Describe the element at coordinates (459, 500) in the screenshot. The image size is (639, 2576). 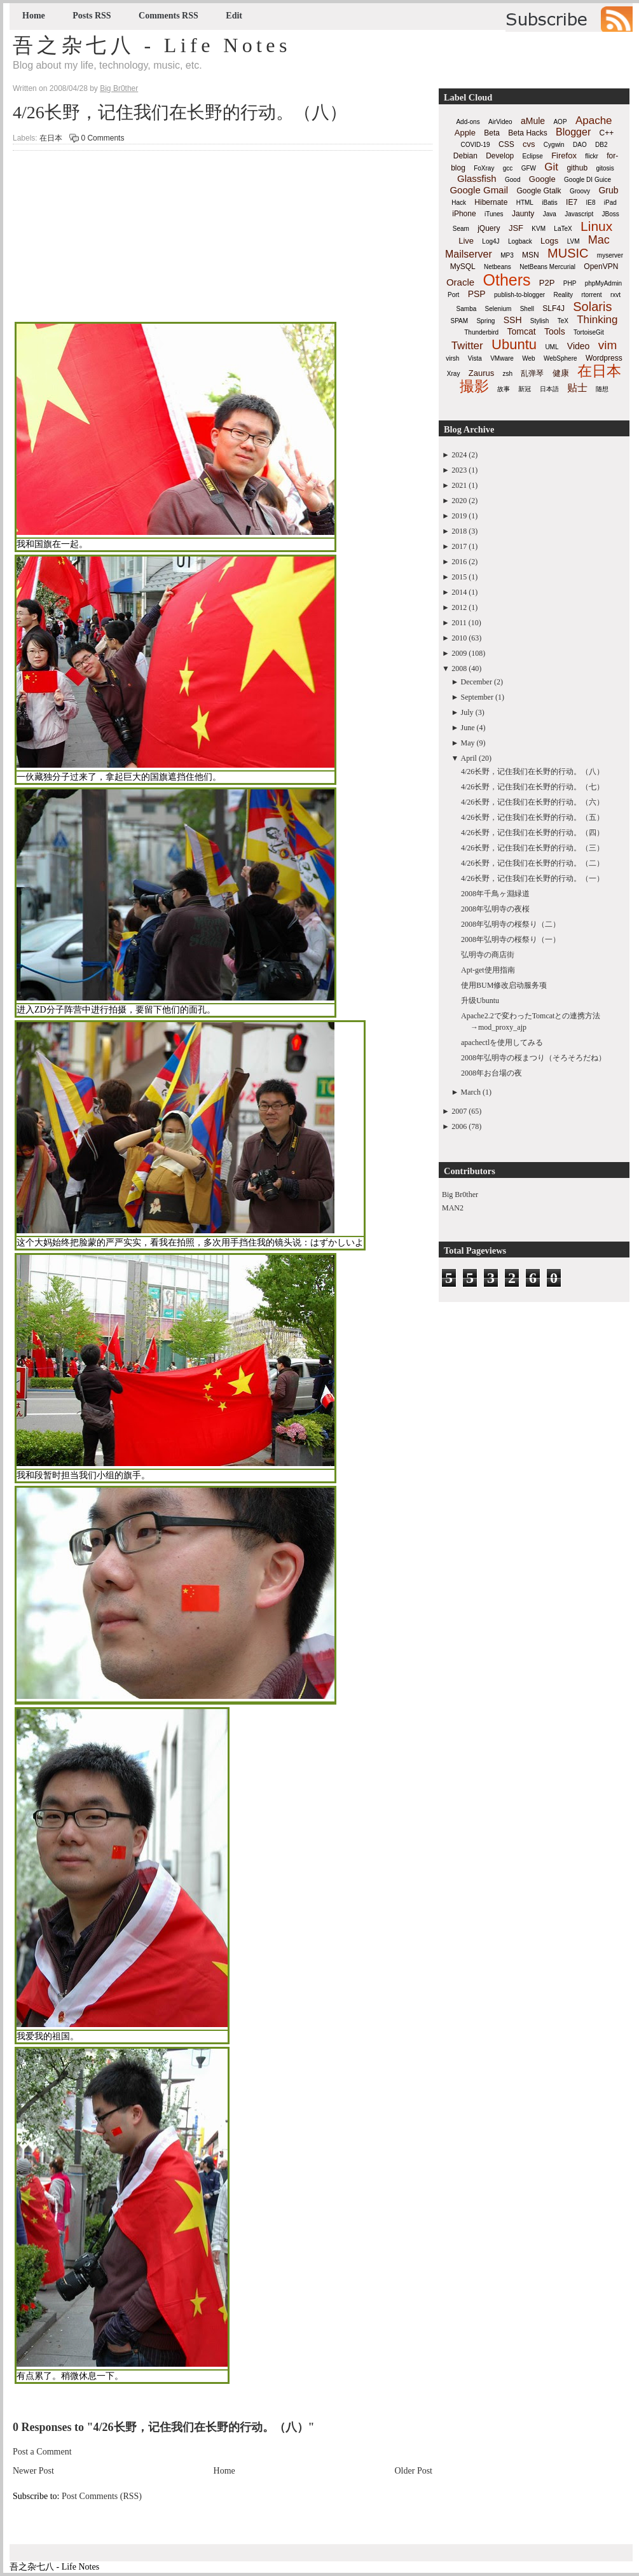
I see `2020` at that location.